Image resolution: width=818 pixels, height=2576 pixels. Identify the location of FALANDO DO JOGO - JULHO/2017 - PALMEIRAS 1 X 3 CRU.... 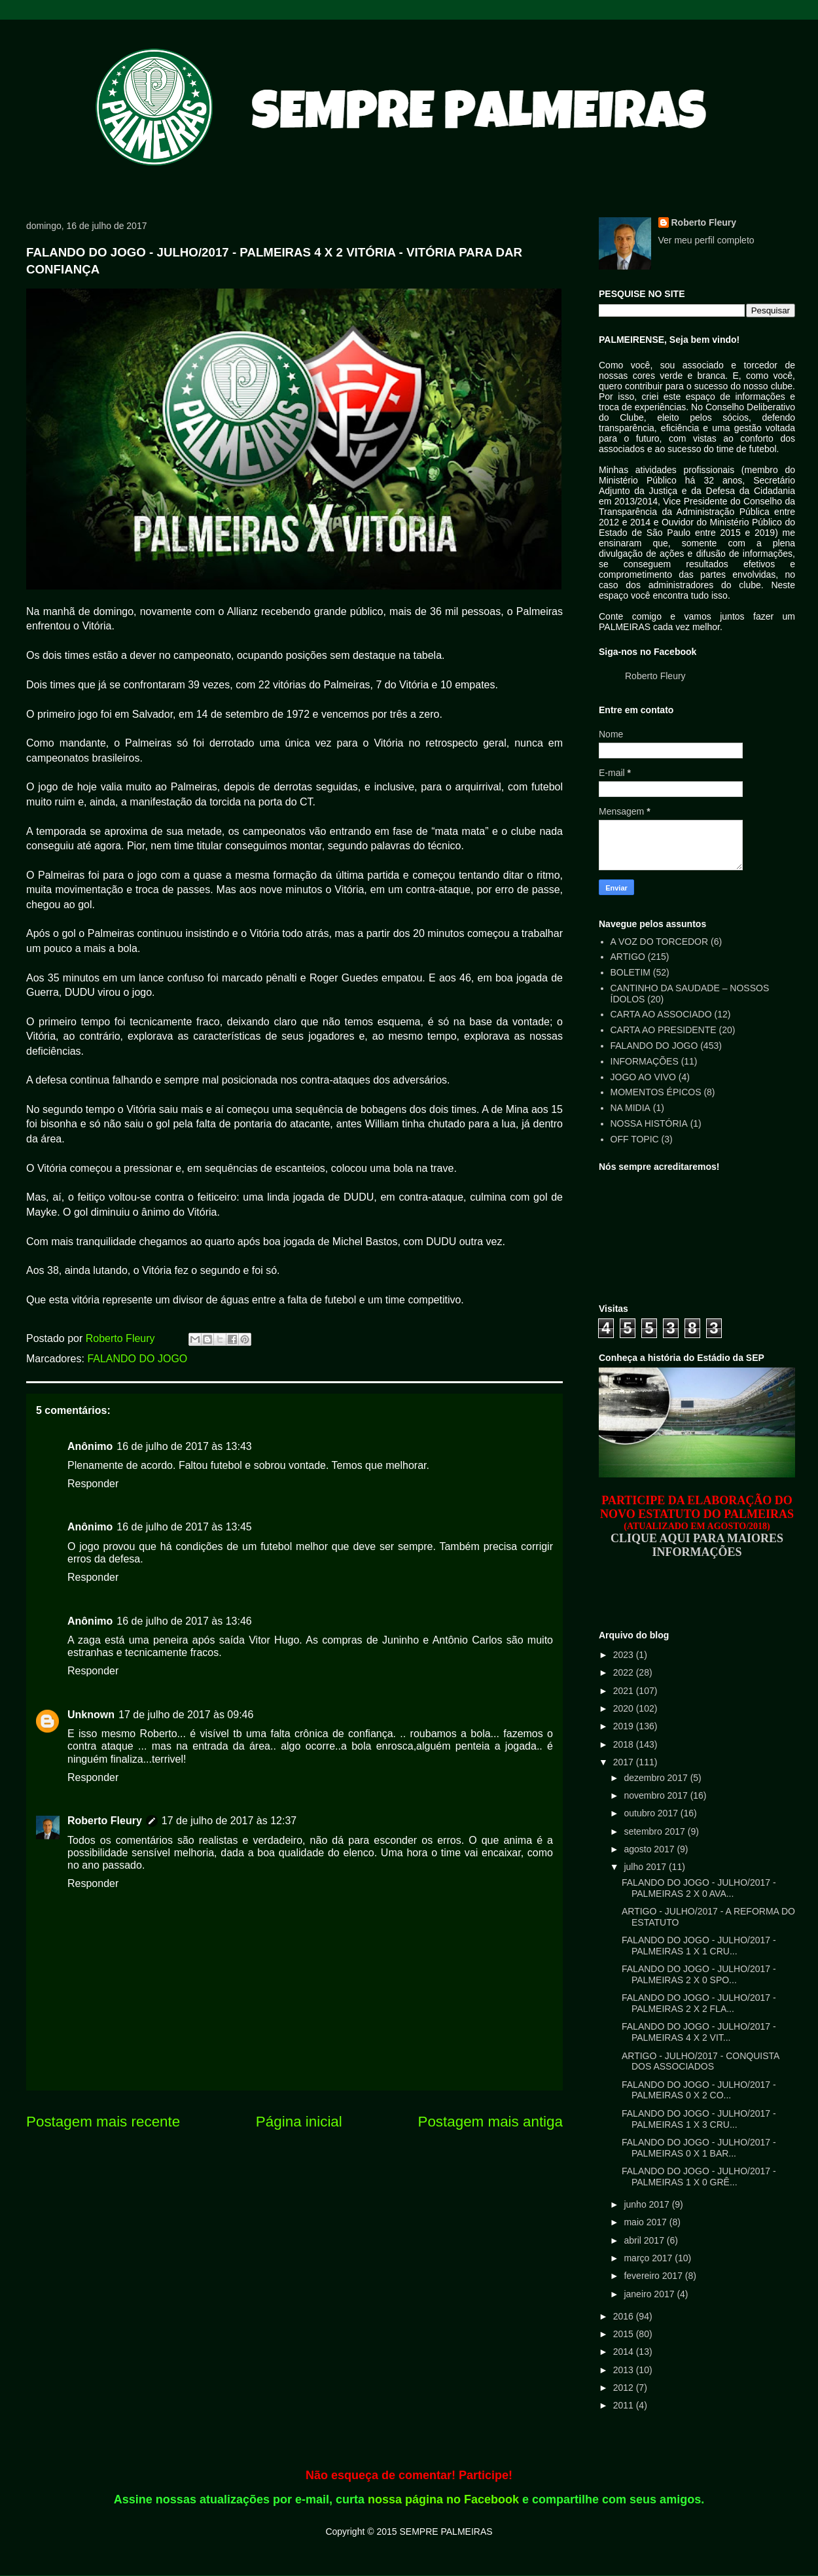
(699, 2119).